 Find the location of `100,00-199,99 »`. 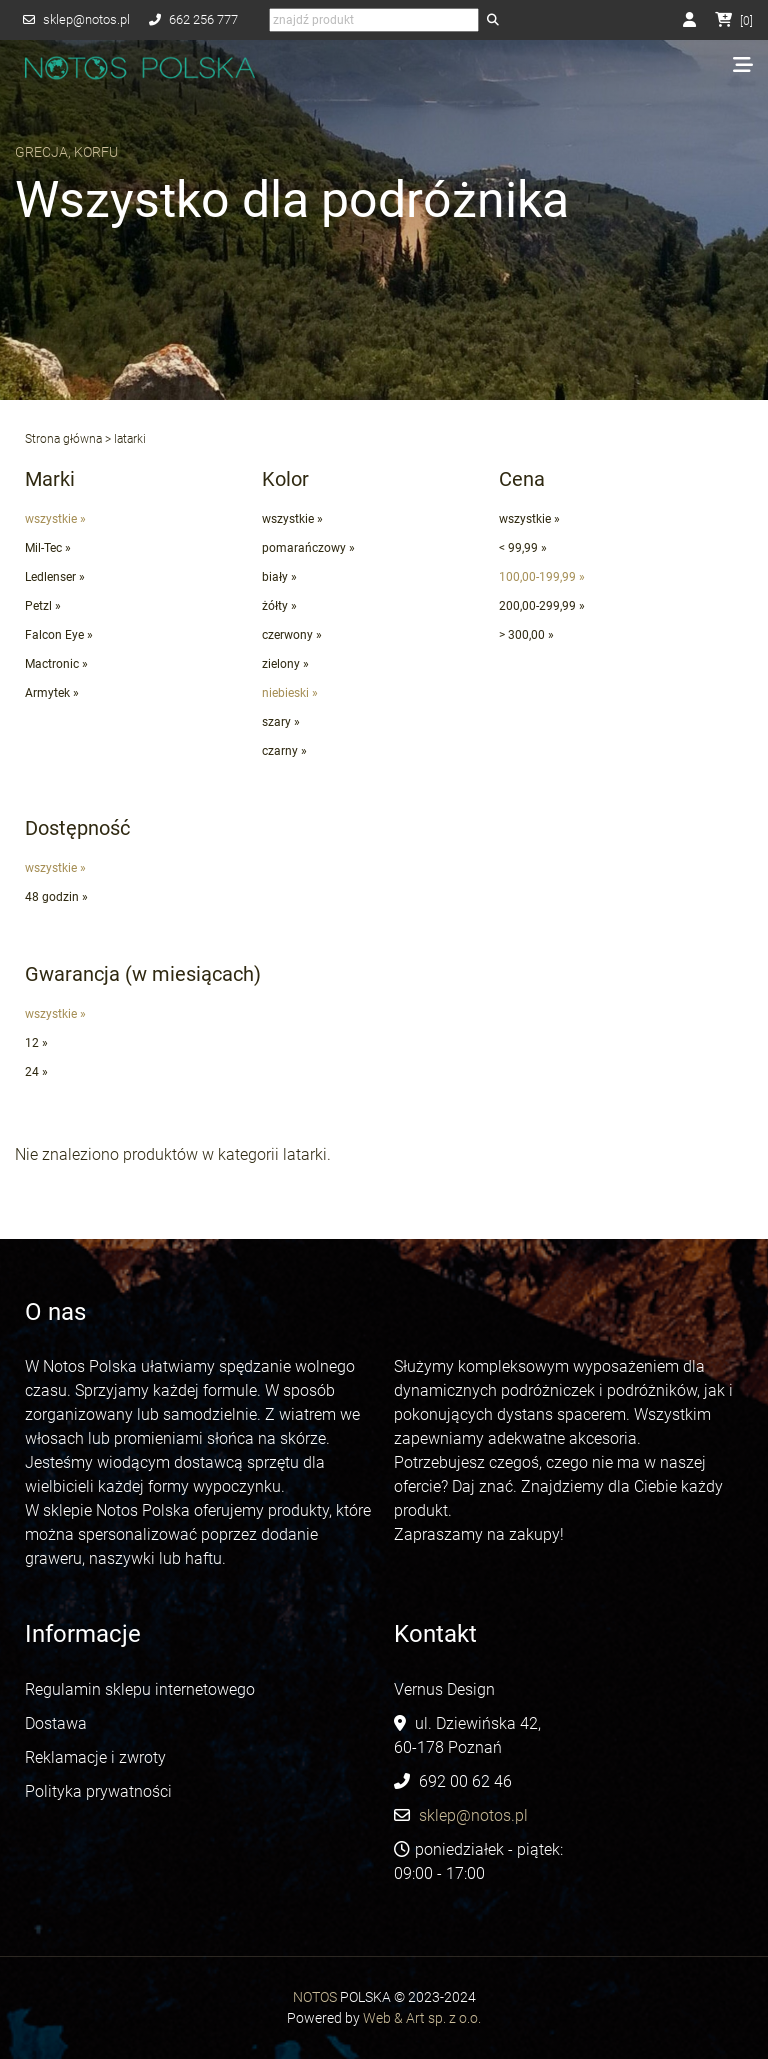

100,00-199,99 » is located at coordinates (542, 577).